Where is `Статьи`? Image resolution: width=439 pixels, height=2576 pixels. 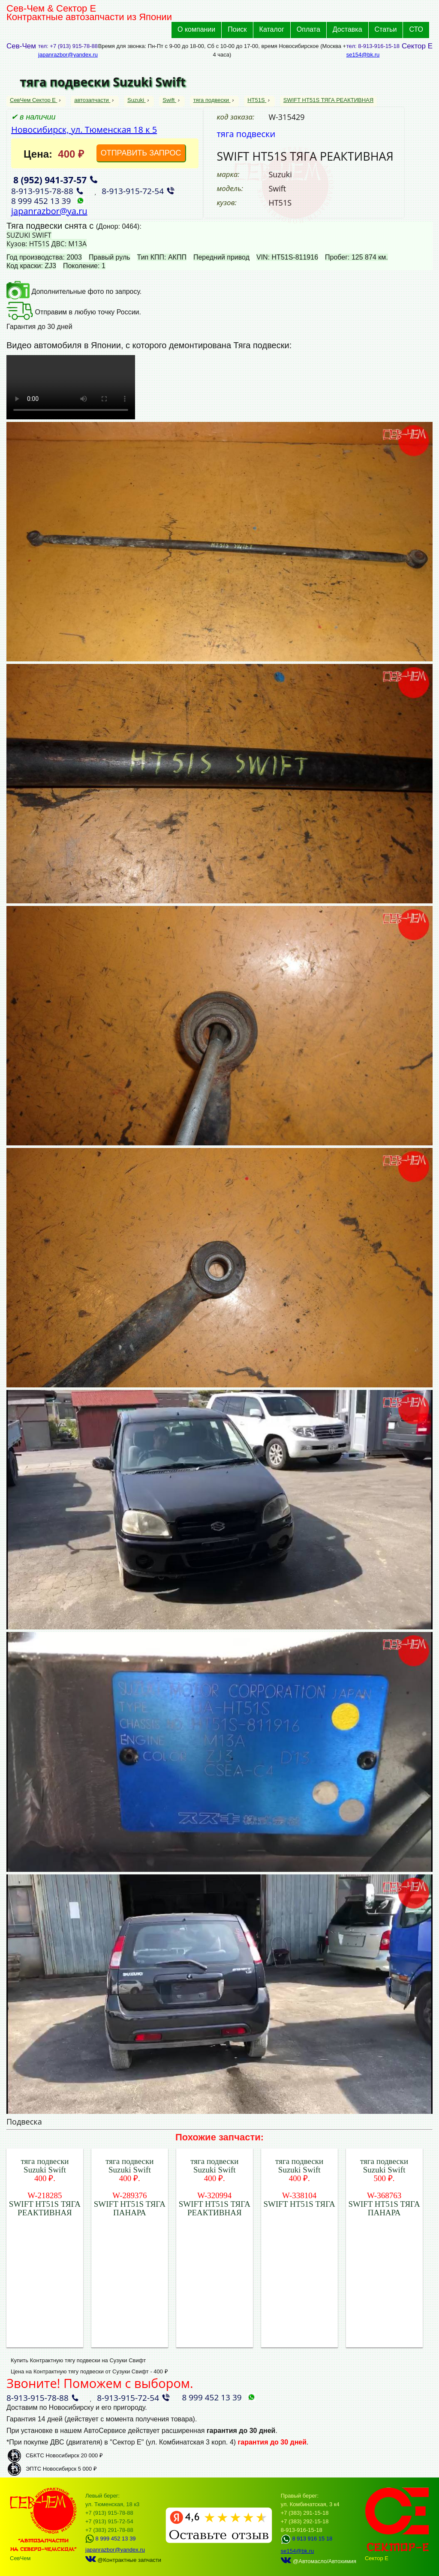 Статьи is located at coordinates (386, 29).